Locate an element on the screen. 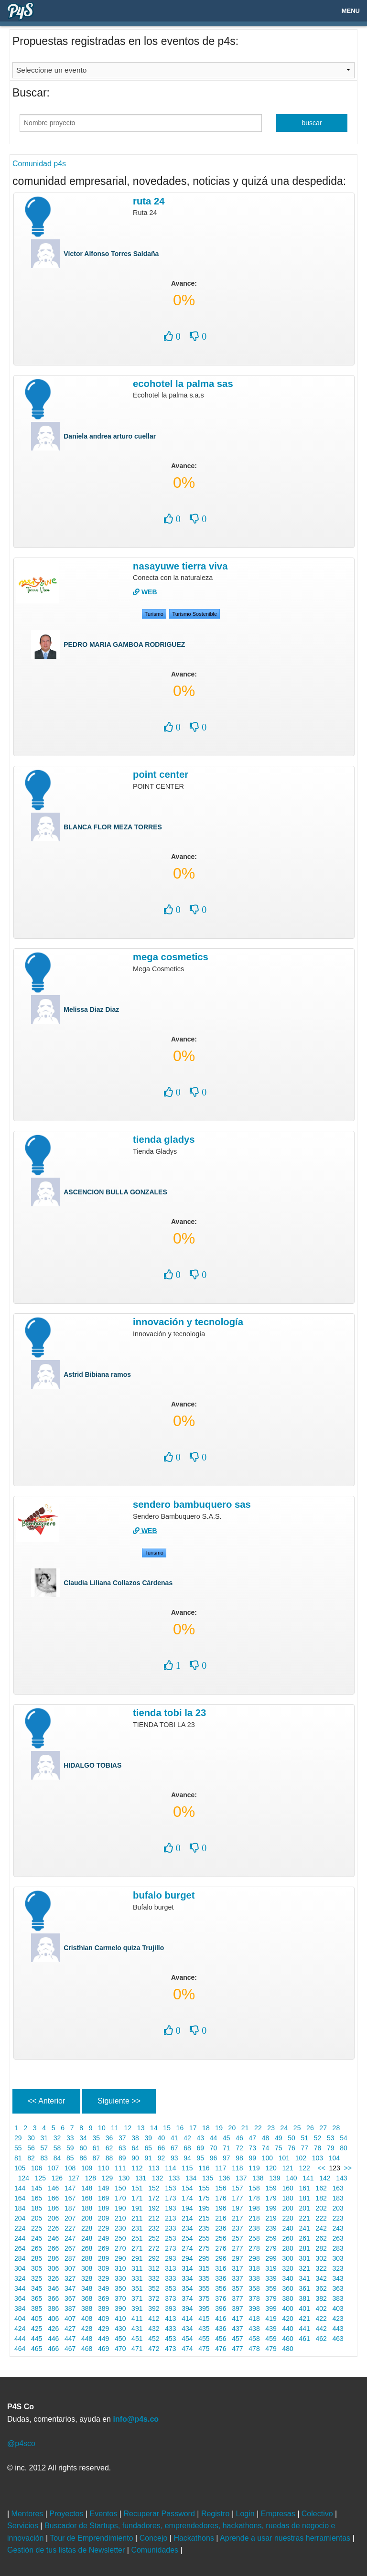 The width and height of the screenshot is (367, 2576). 121 is located at coordinates (288, 2168).